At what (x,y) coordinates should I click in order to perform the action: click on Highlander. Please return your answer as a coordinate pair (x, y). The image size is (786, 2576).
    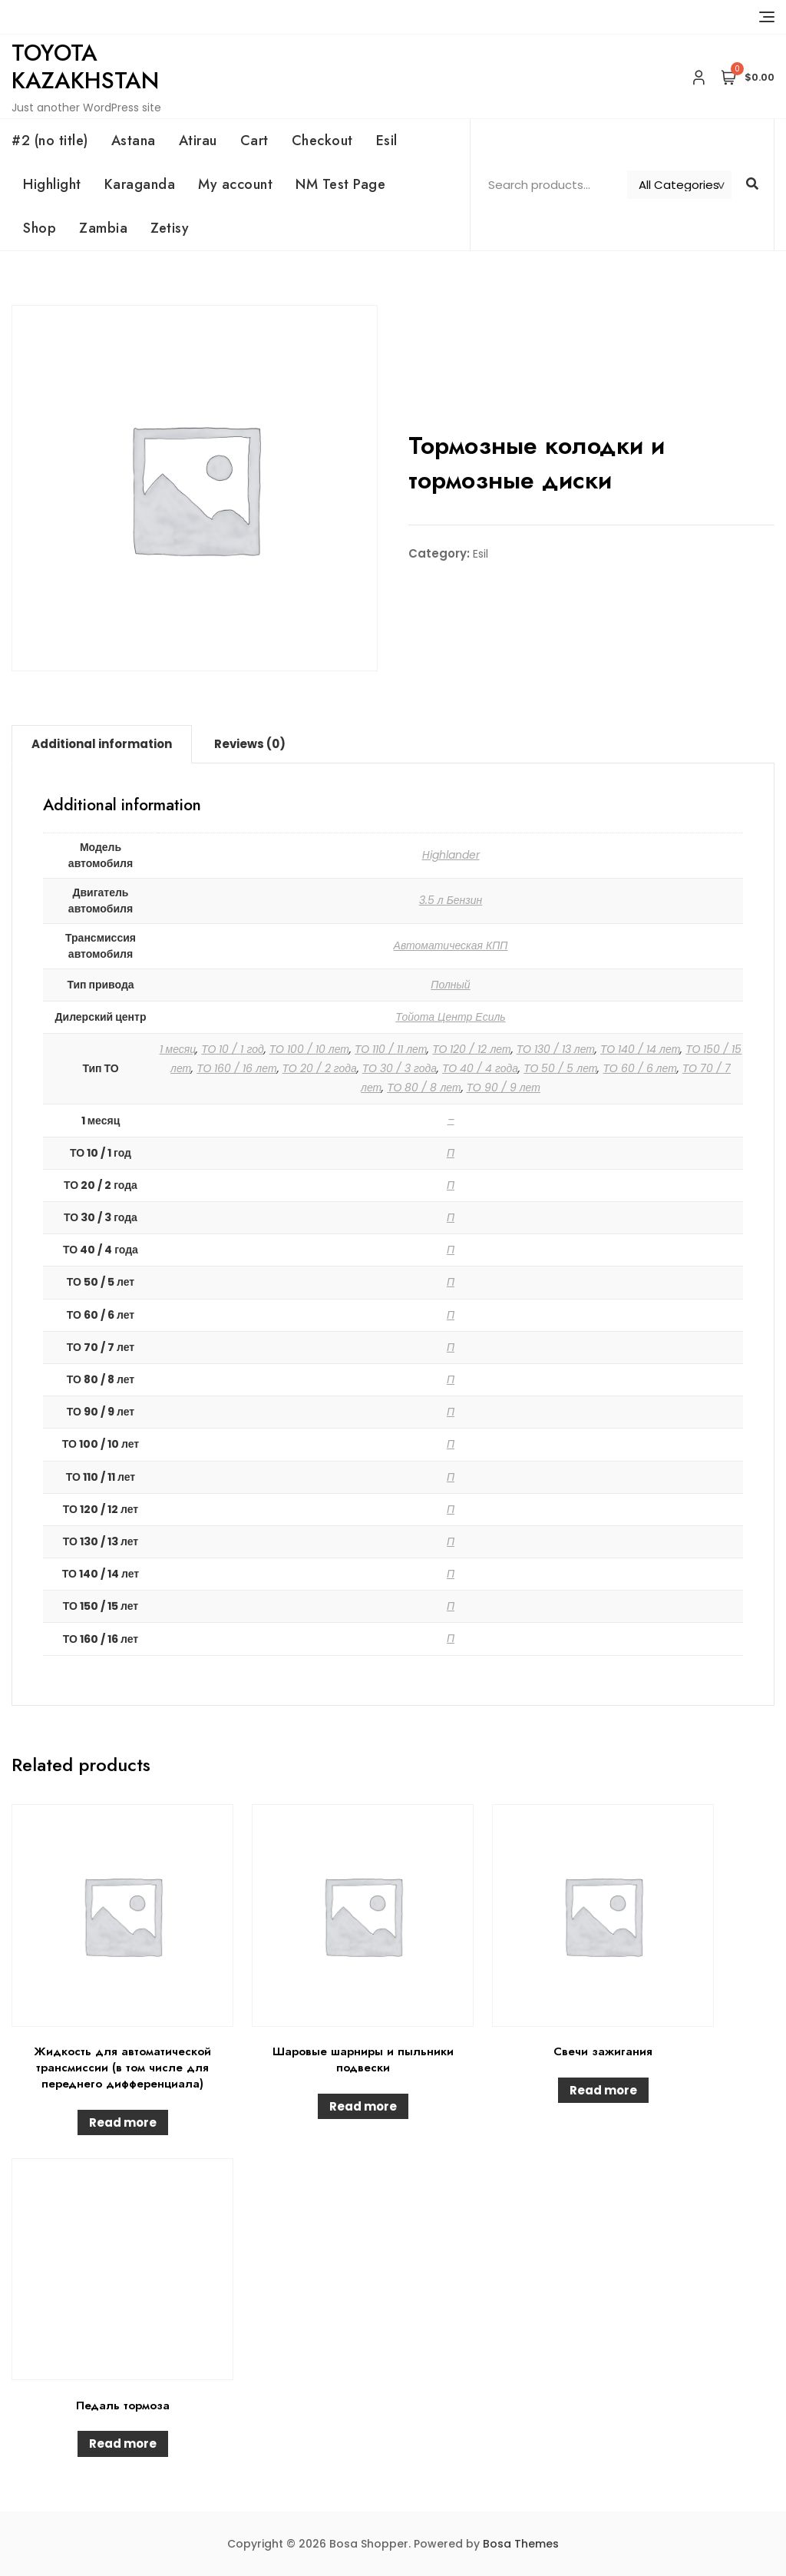
    Looking at the image, I should click on (451, 855).